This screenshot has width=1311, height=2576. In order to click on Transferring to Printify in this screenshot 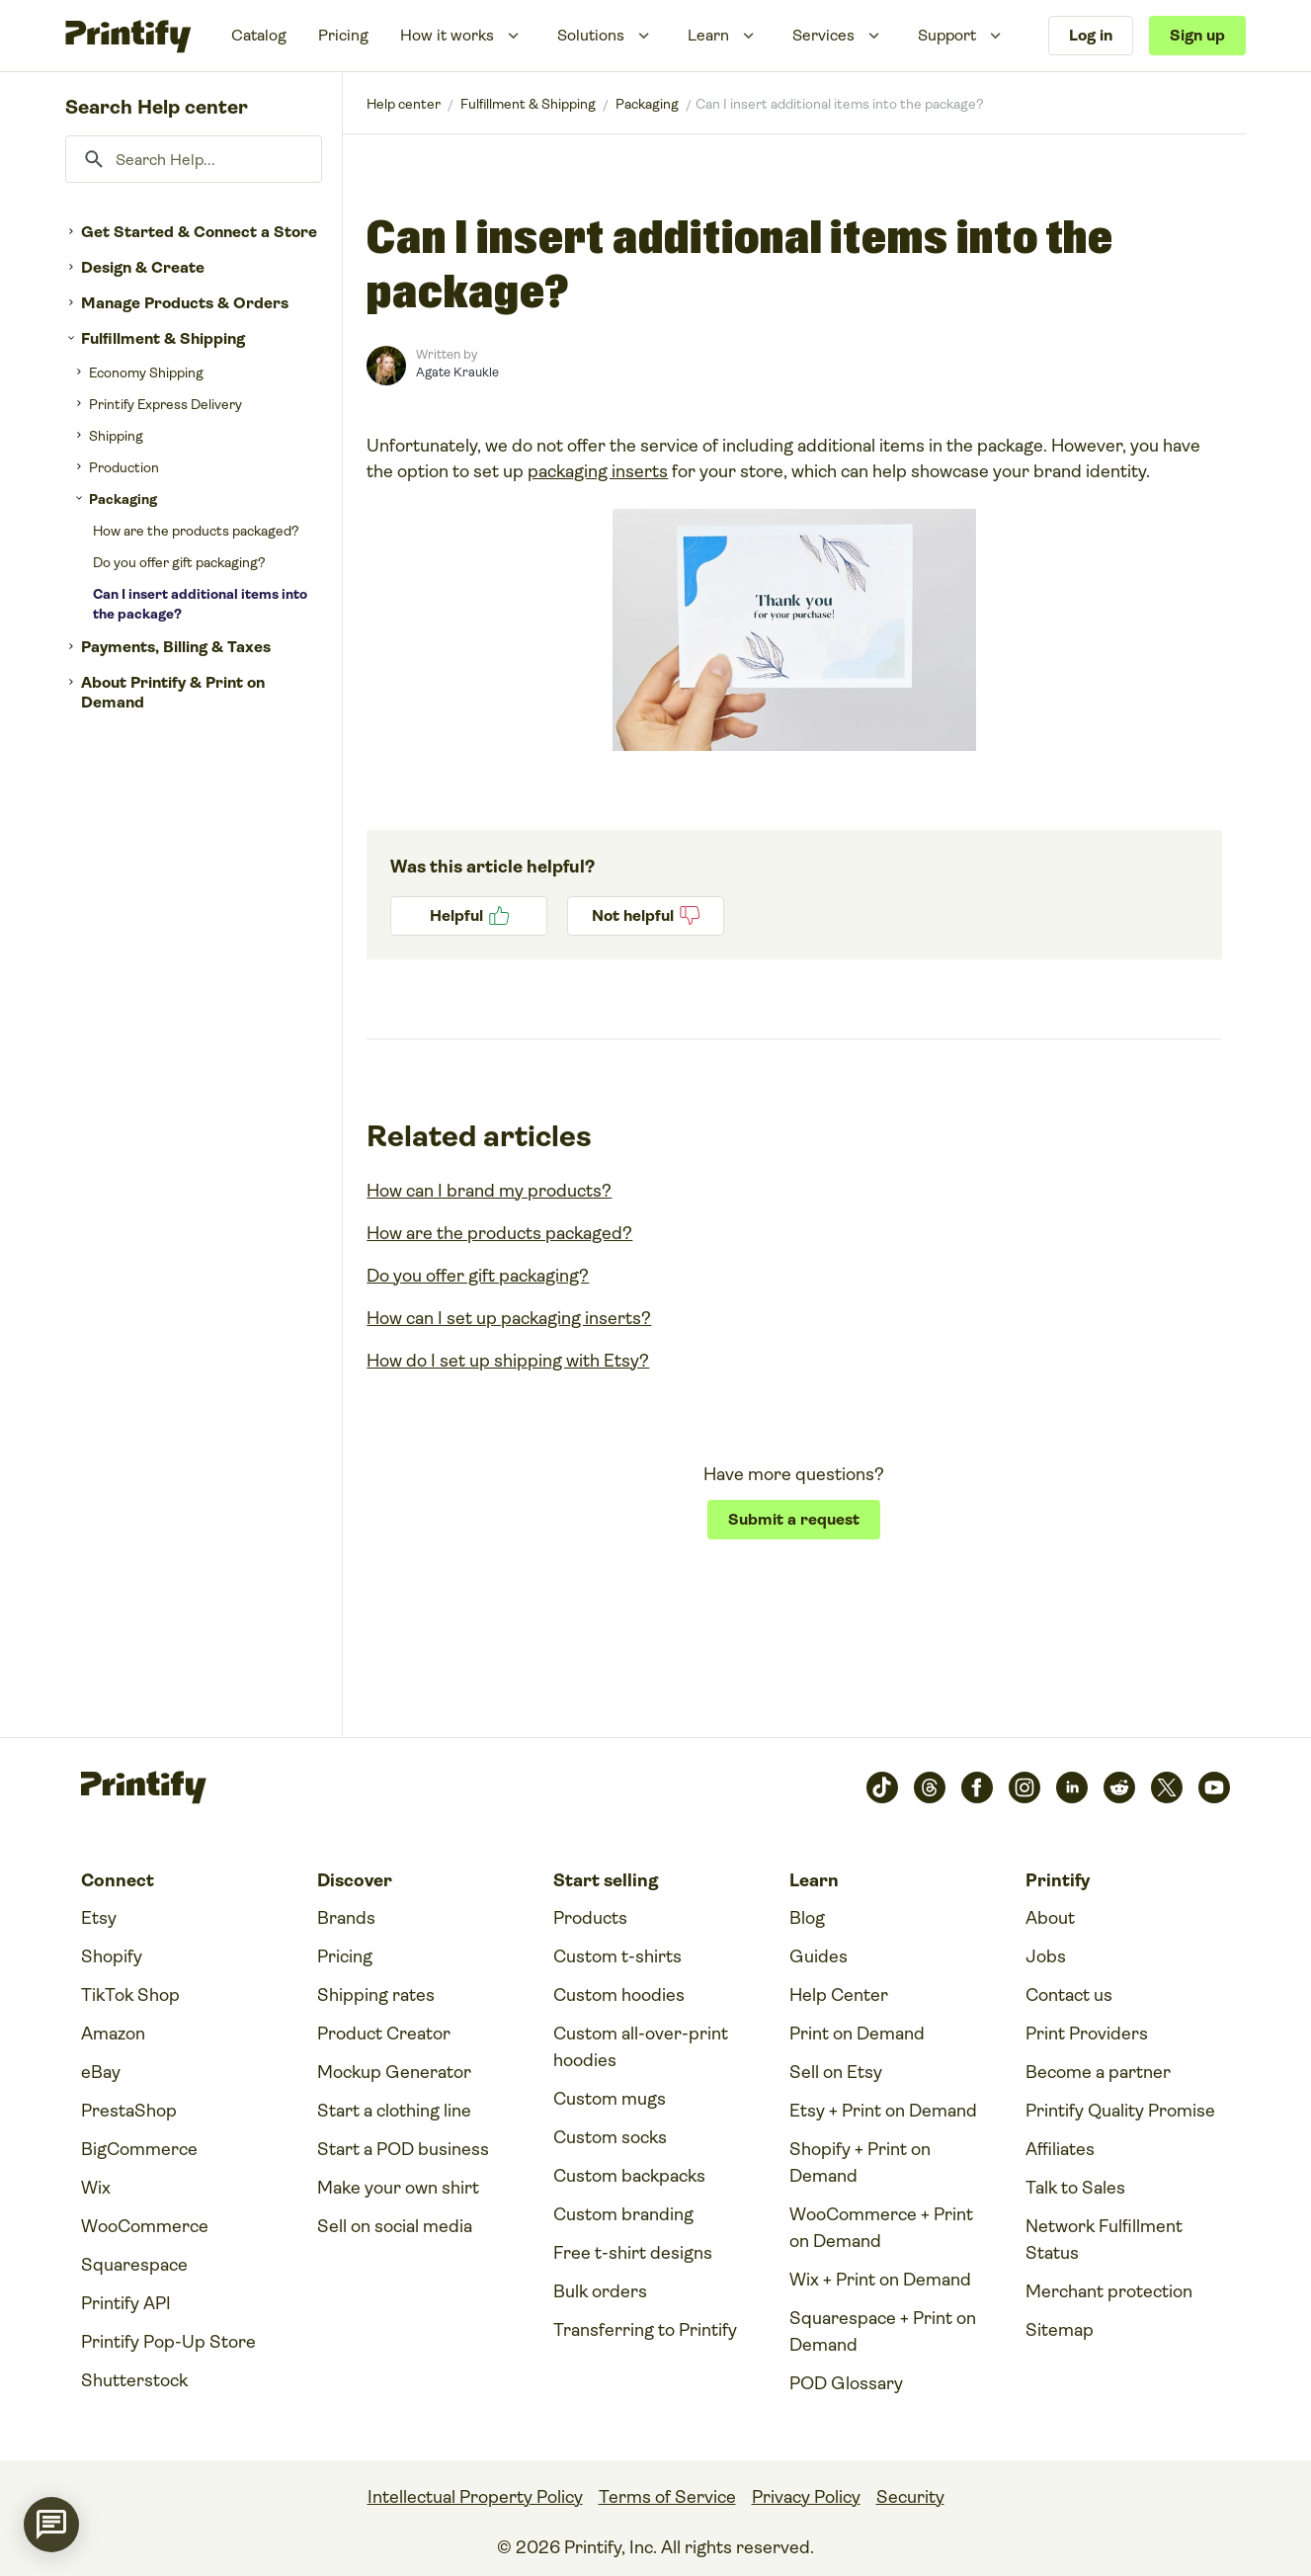, I will do `click(645, 2330)`.